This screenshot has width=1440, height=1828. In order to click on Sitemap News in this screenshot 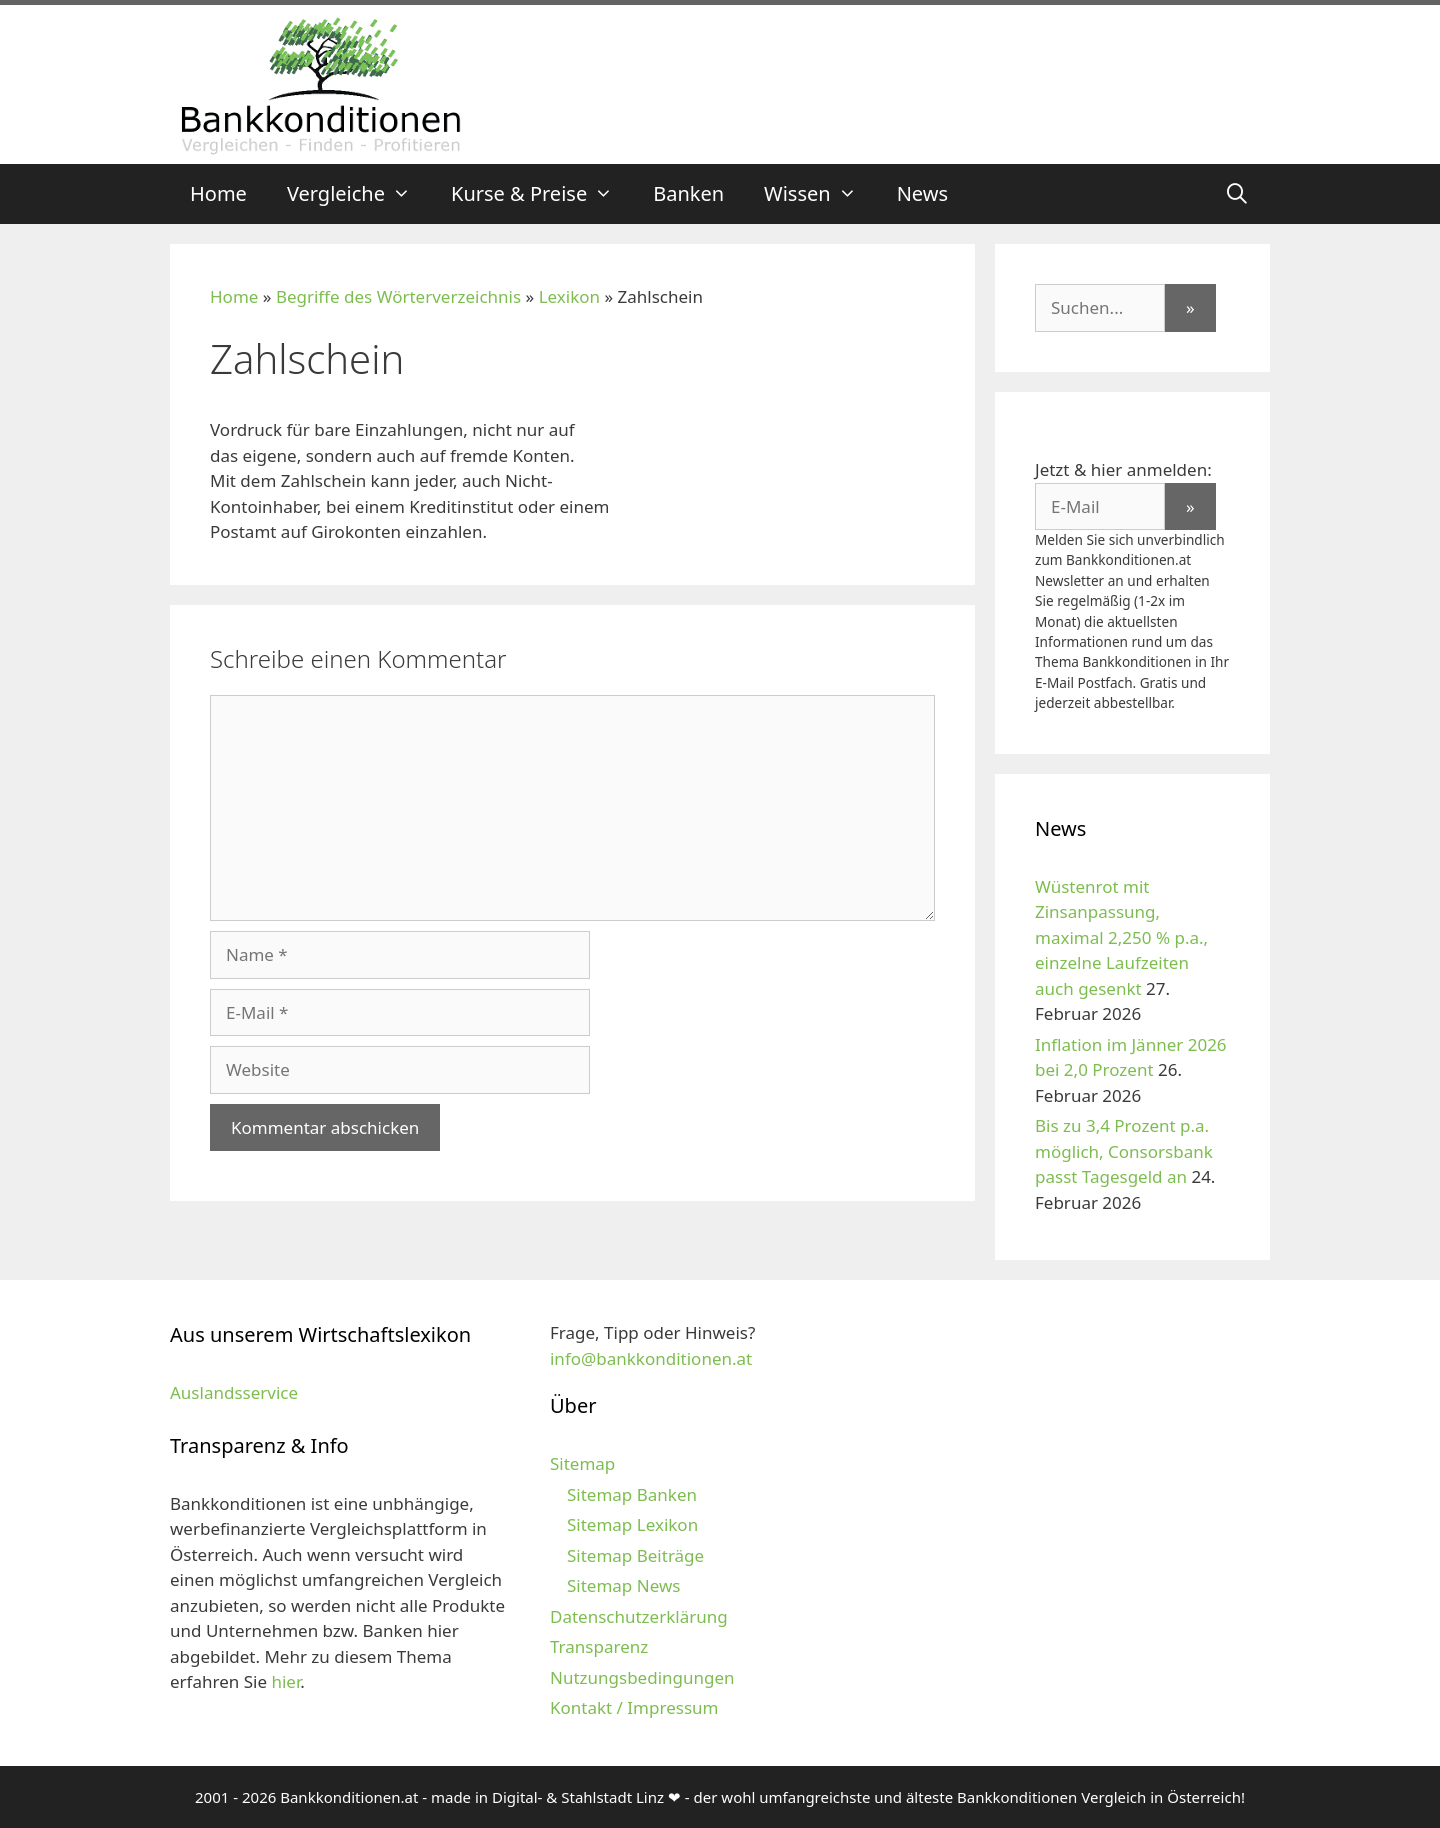, I will do `click(623, 1585)`.